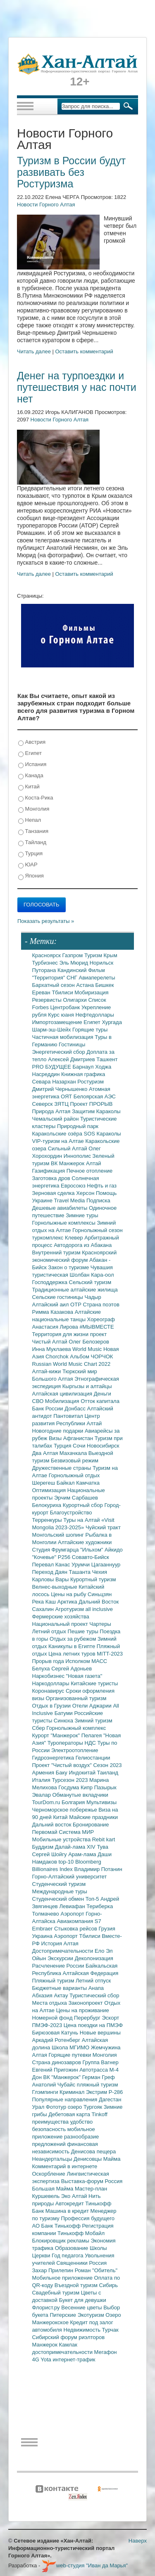  Describe the element at coordinates (30, 775) in the screenshot. I see `Канада` at that location.